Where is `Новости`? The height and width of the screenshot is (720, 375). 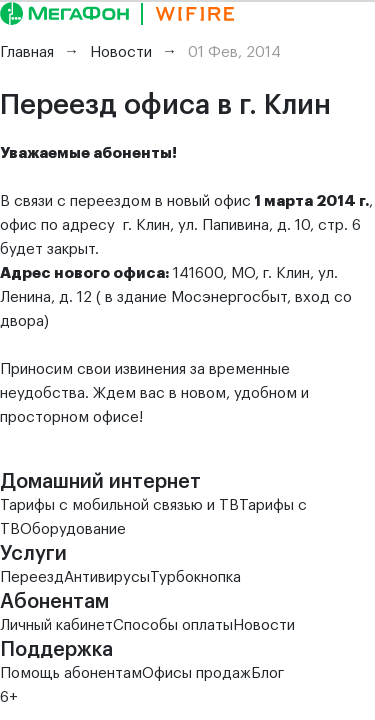
Новости is located at coordinates (264, 625).